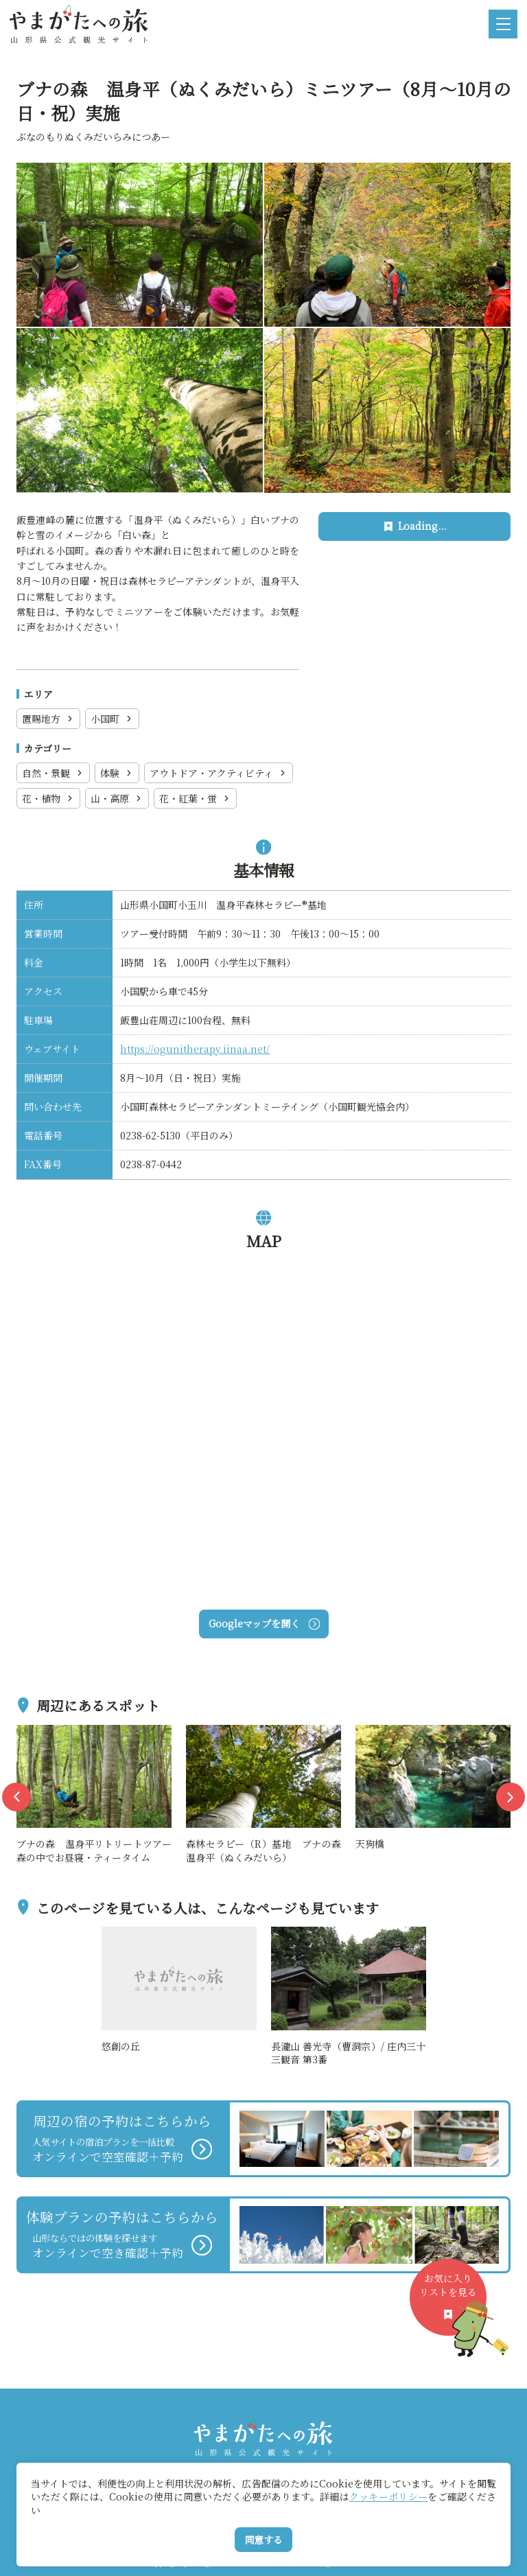 The height and width of the screenshot is (2576, 527). What do you see at coordinates (388, 2496) in the screenshot?
I see `クッキーポリシー` at bounding box center [388, 2496].